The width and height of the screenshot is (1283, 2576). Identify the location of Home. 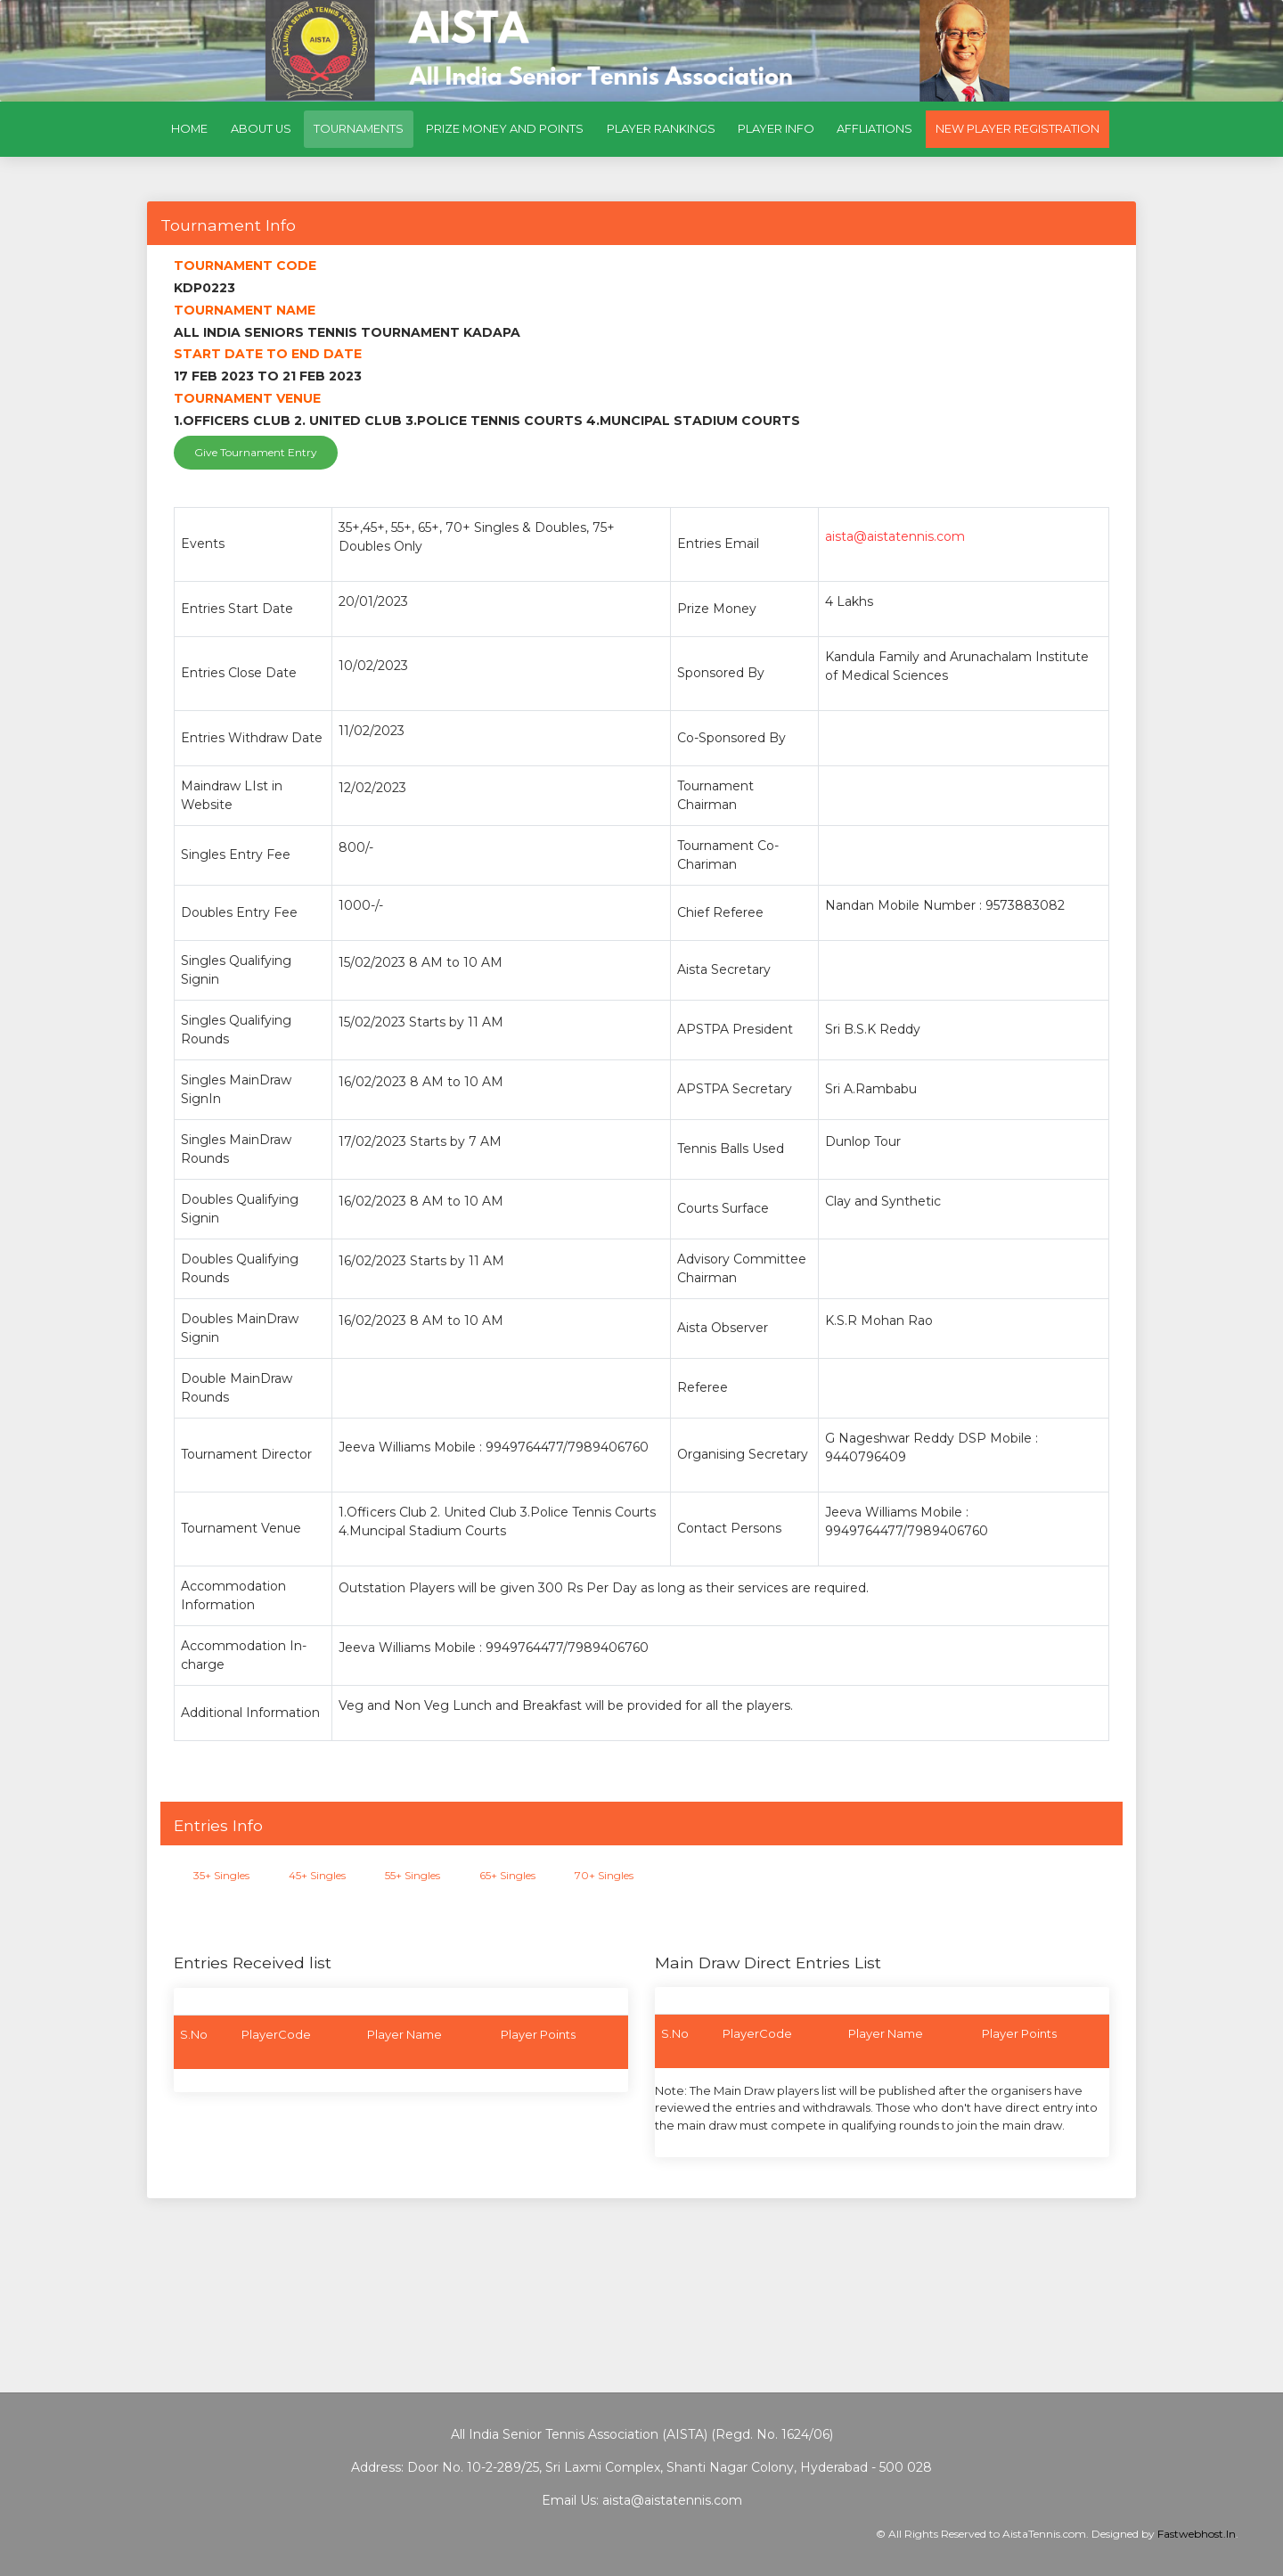
(189, 128).